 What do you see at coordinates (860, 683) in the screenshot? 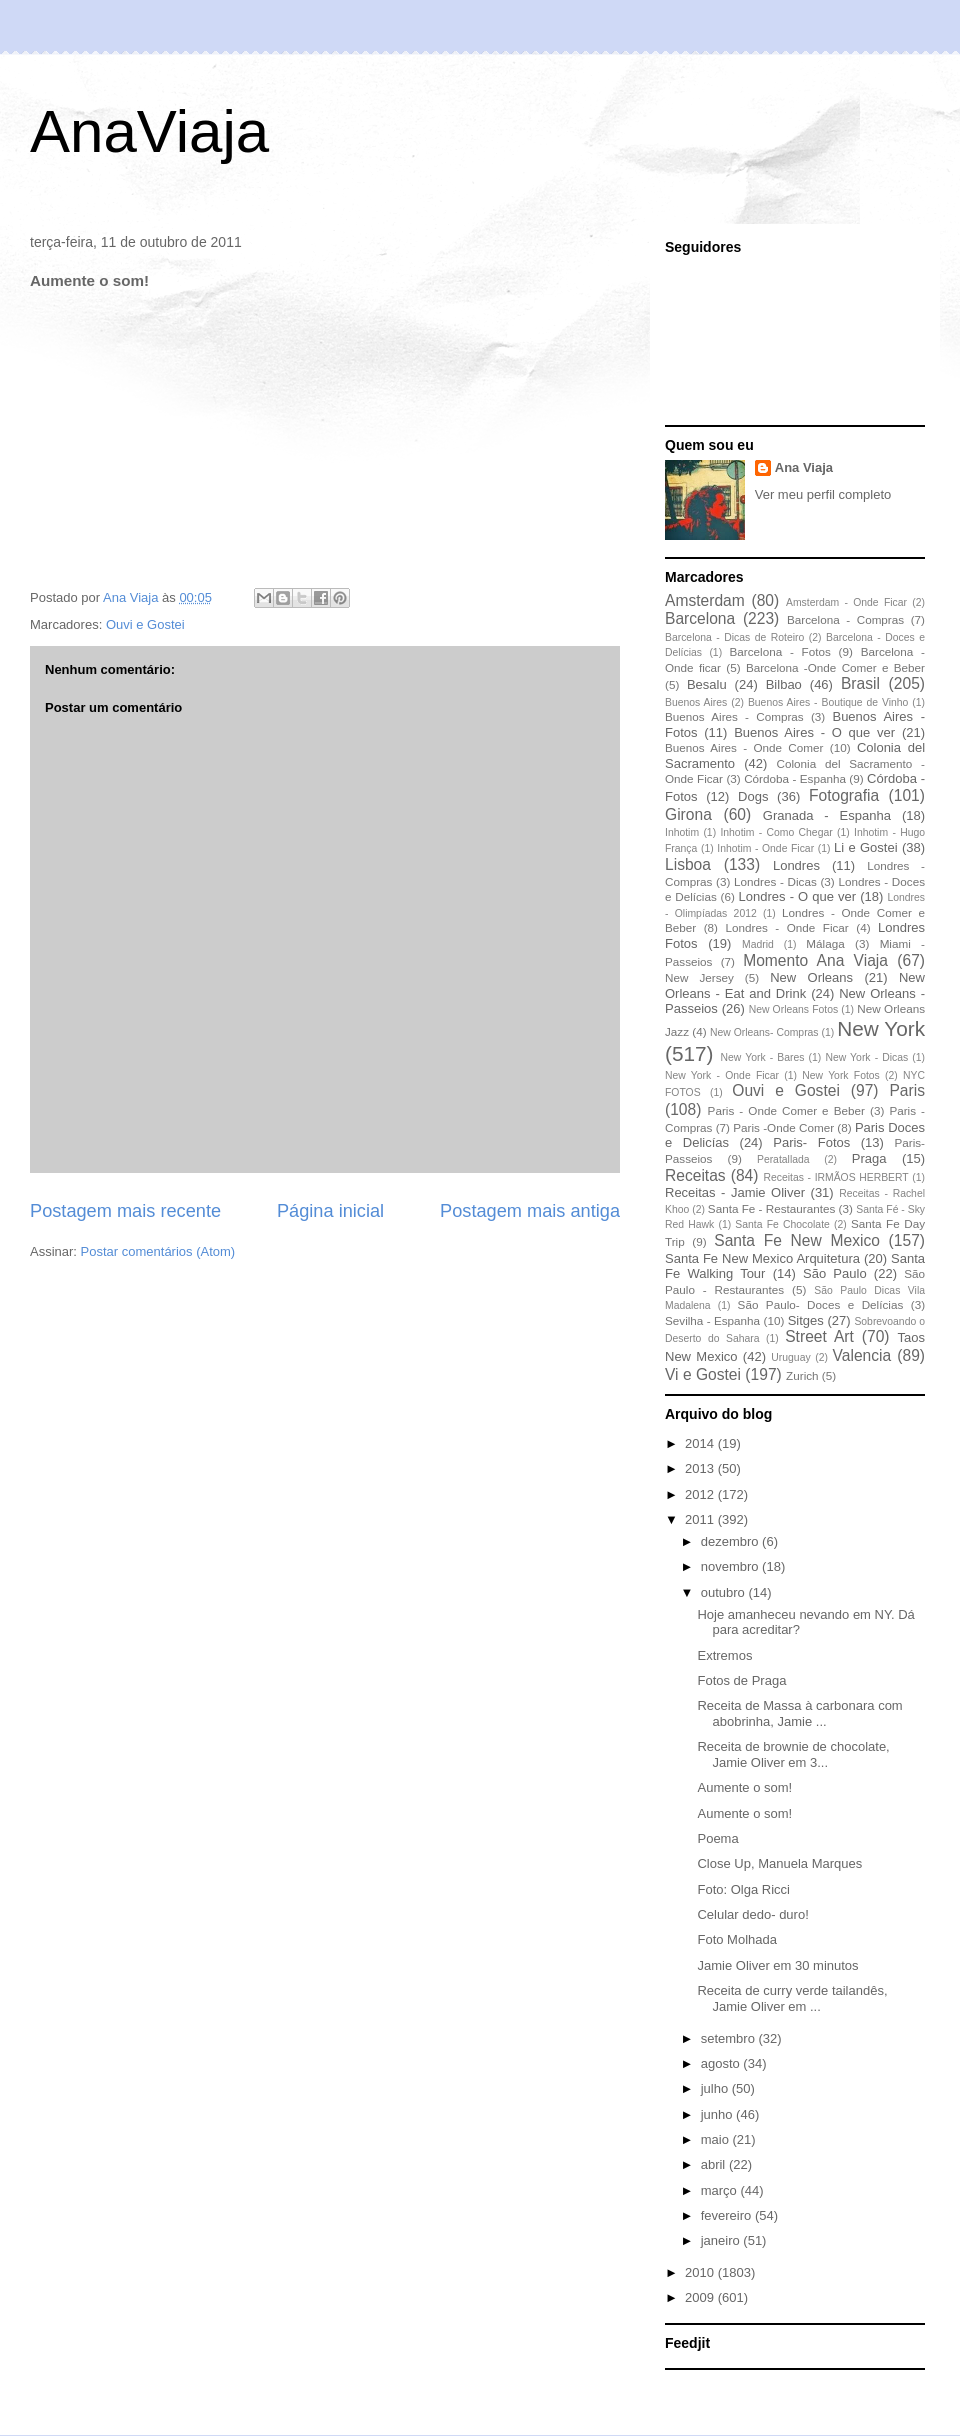
I see `Brasil` at bounding box center [860, 683].